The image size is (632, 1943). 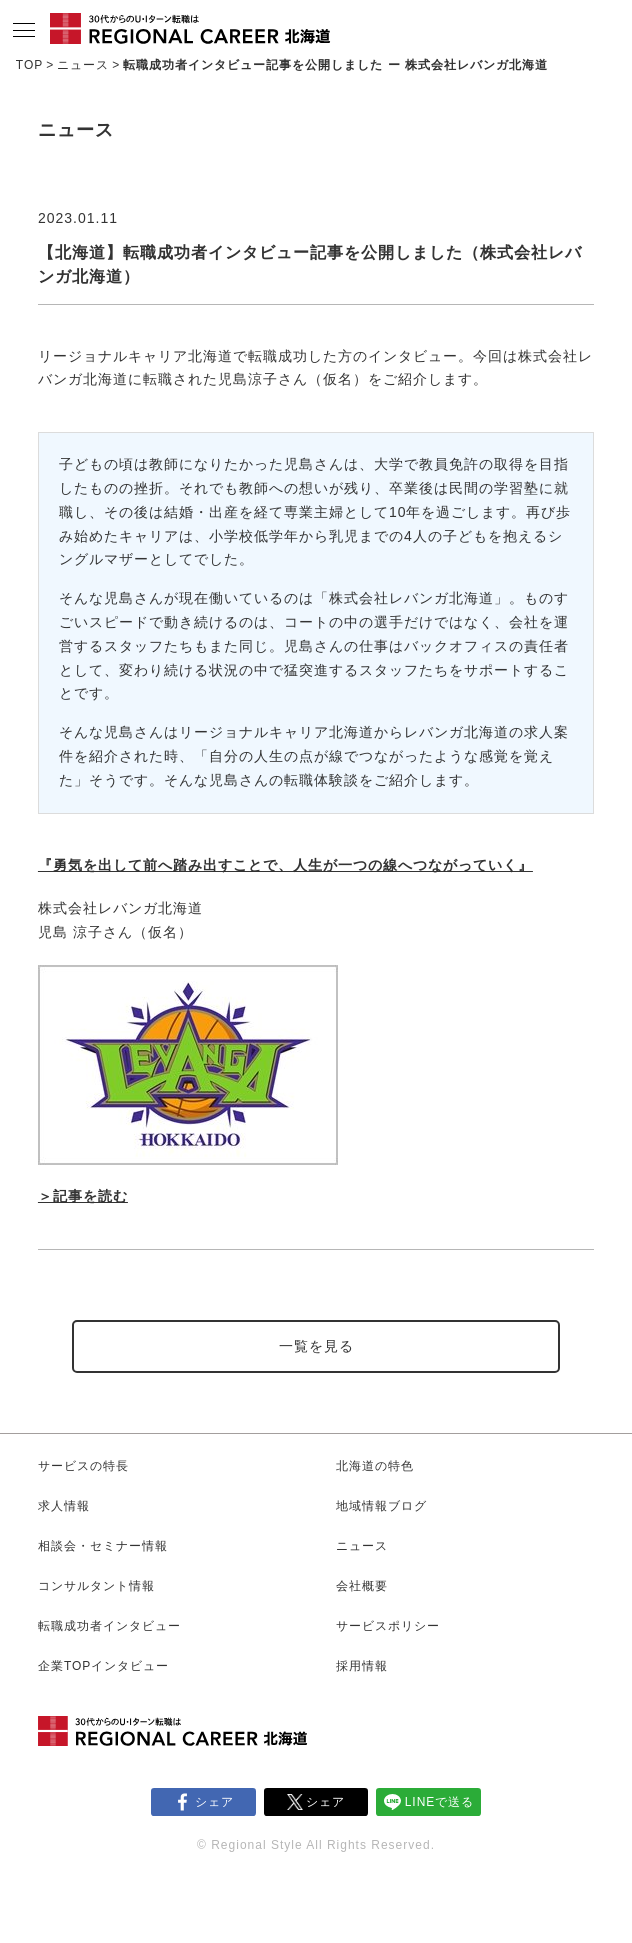 What do you see at coordinates (83, 1466) in the screenshot?
I see `サービスの特長` at bounding box center [83, 1466].